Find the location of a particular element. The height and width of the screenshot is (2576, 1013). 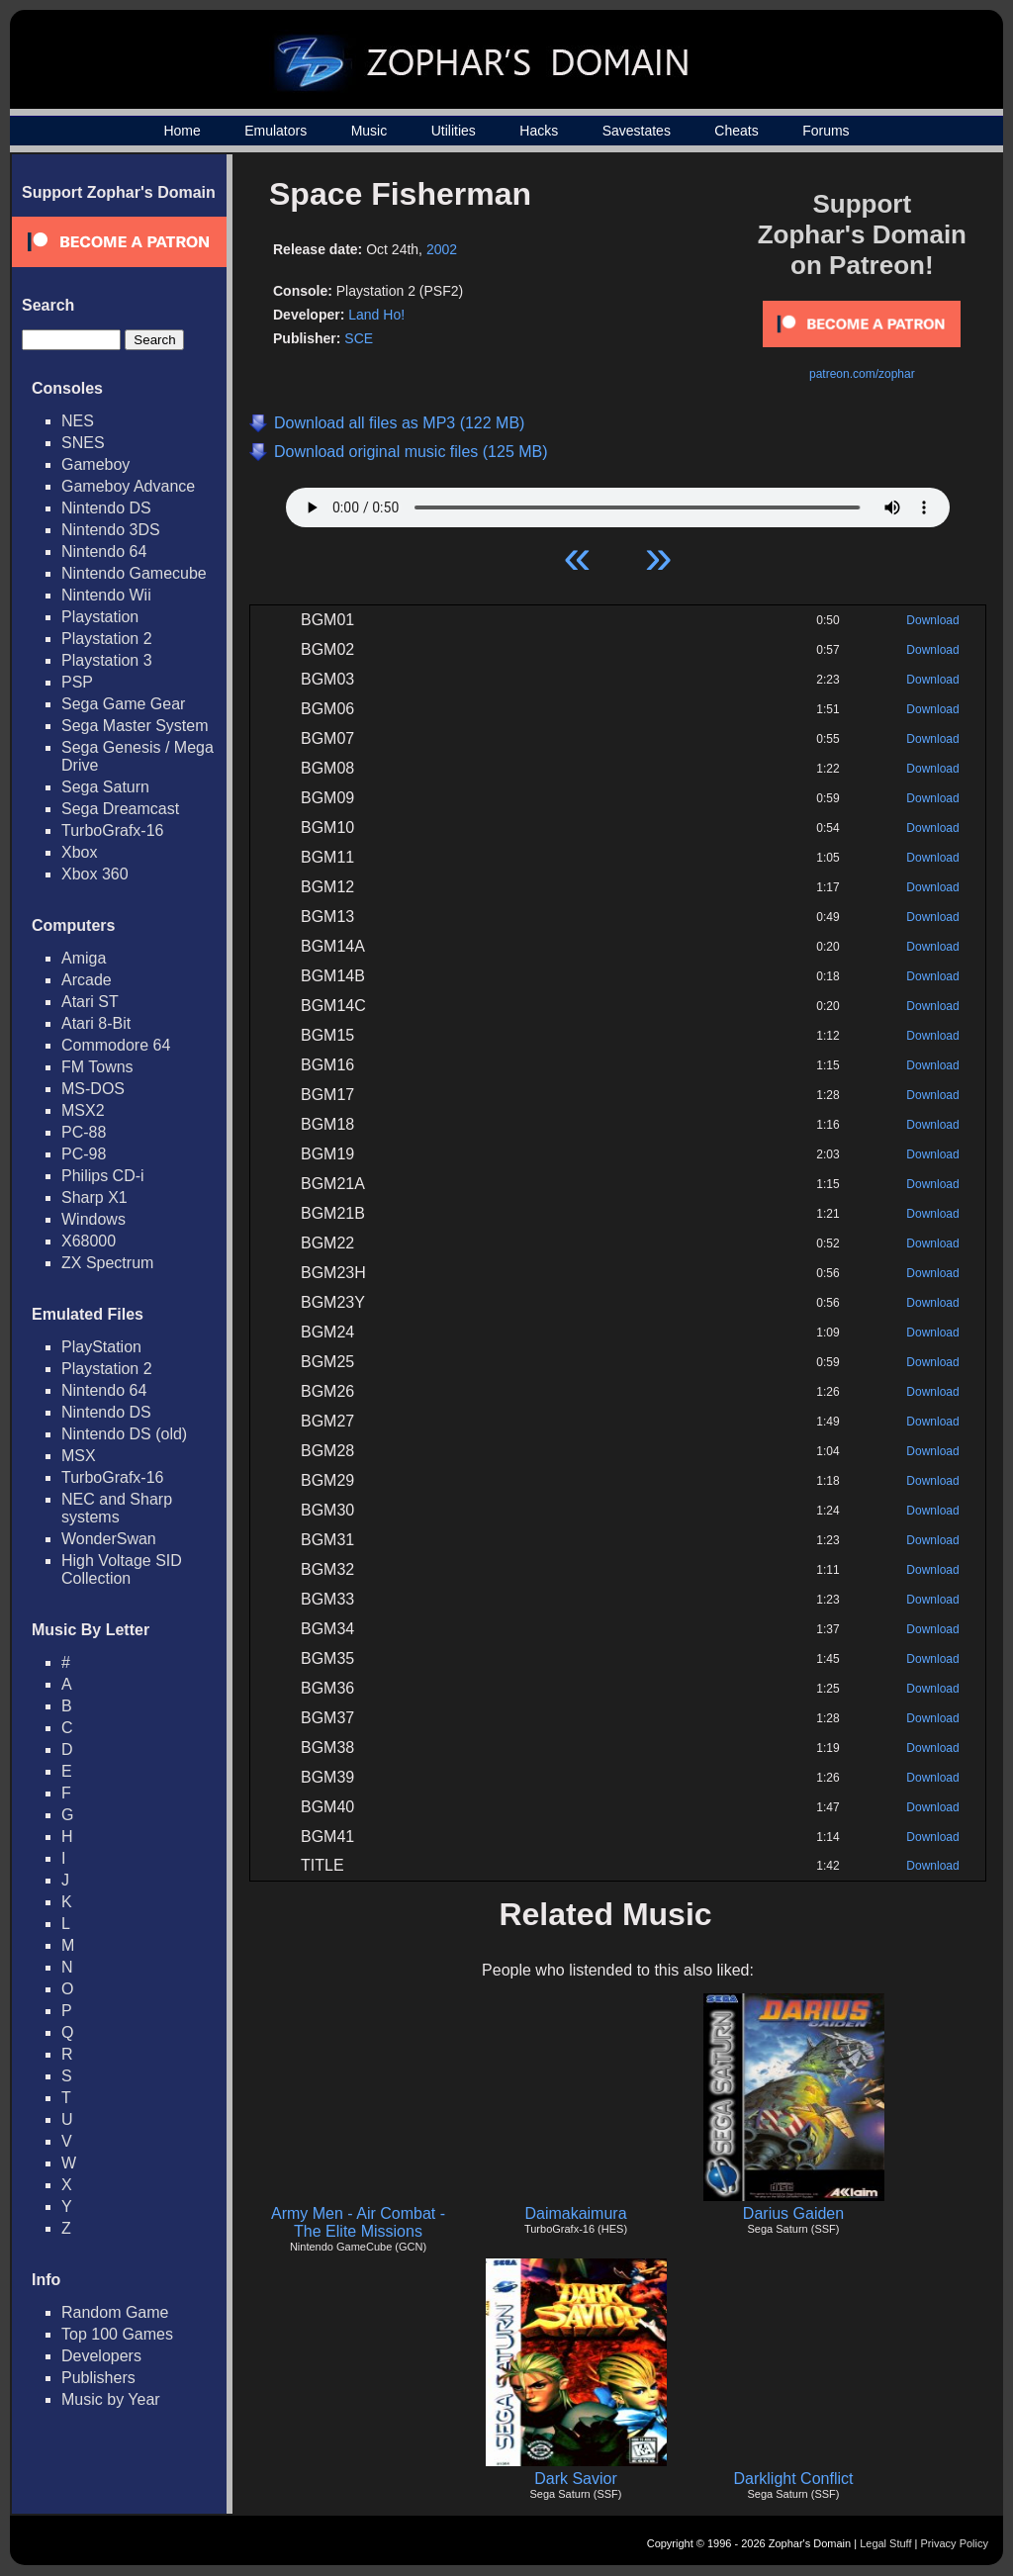

Your browser does not support HTML5 Audio! is located at coordinates (618, 502).